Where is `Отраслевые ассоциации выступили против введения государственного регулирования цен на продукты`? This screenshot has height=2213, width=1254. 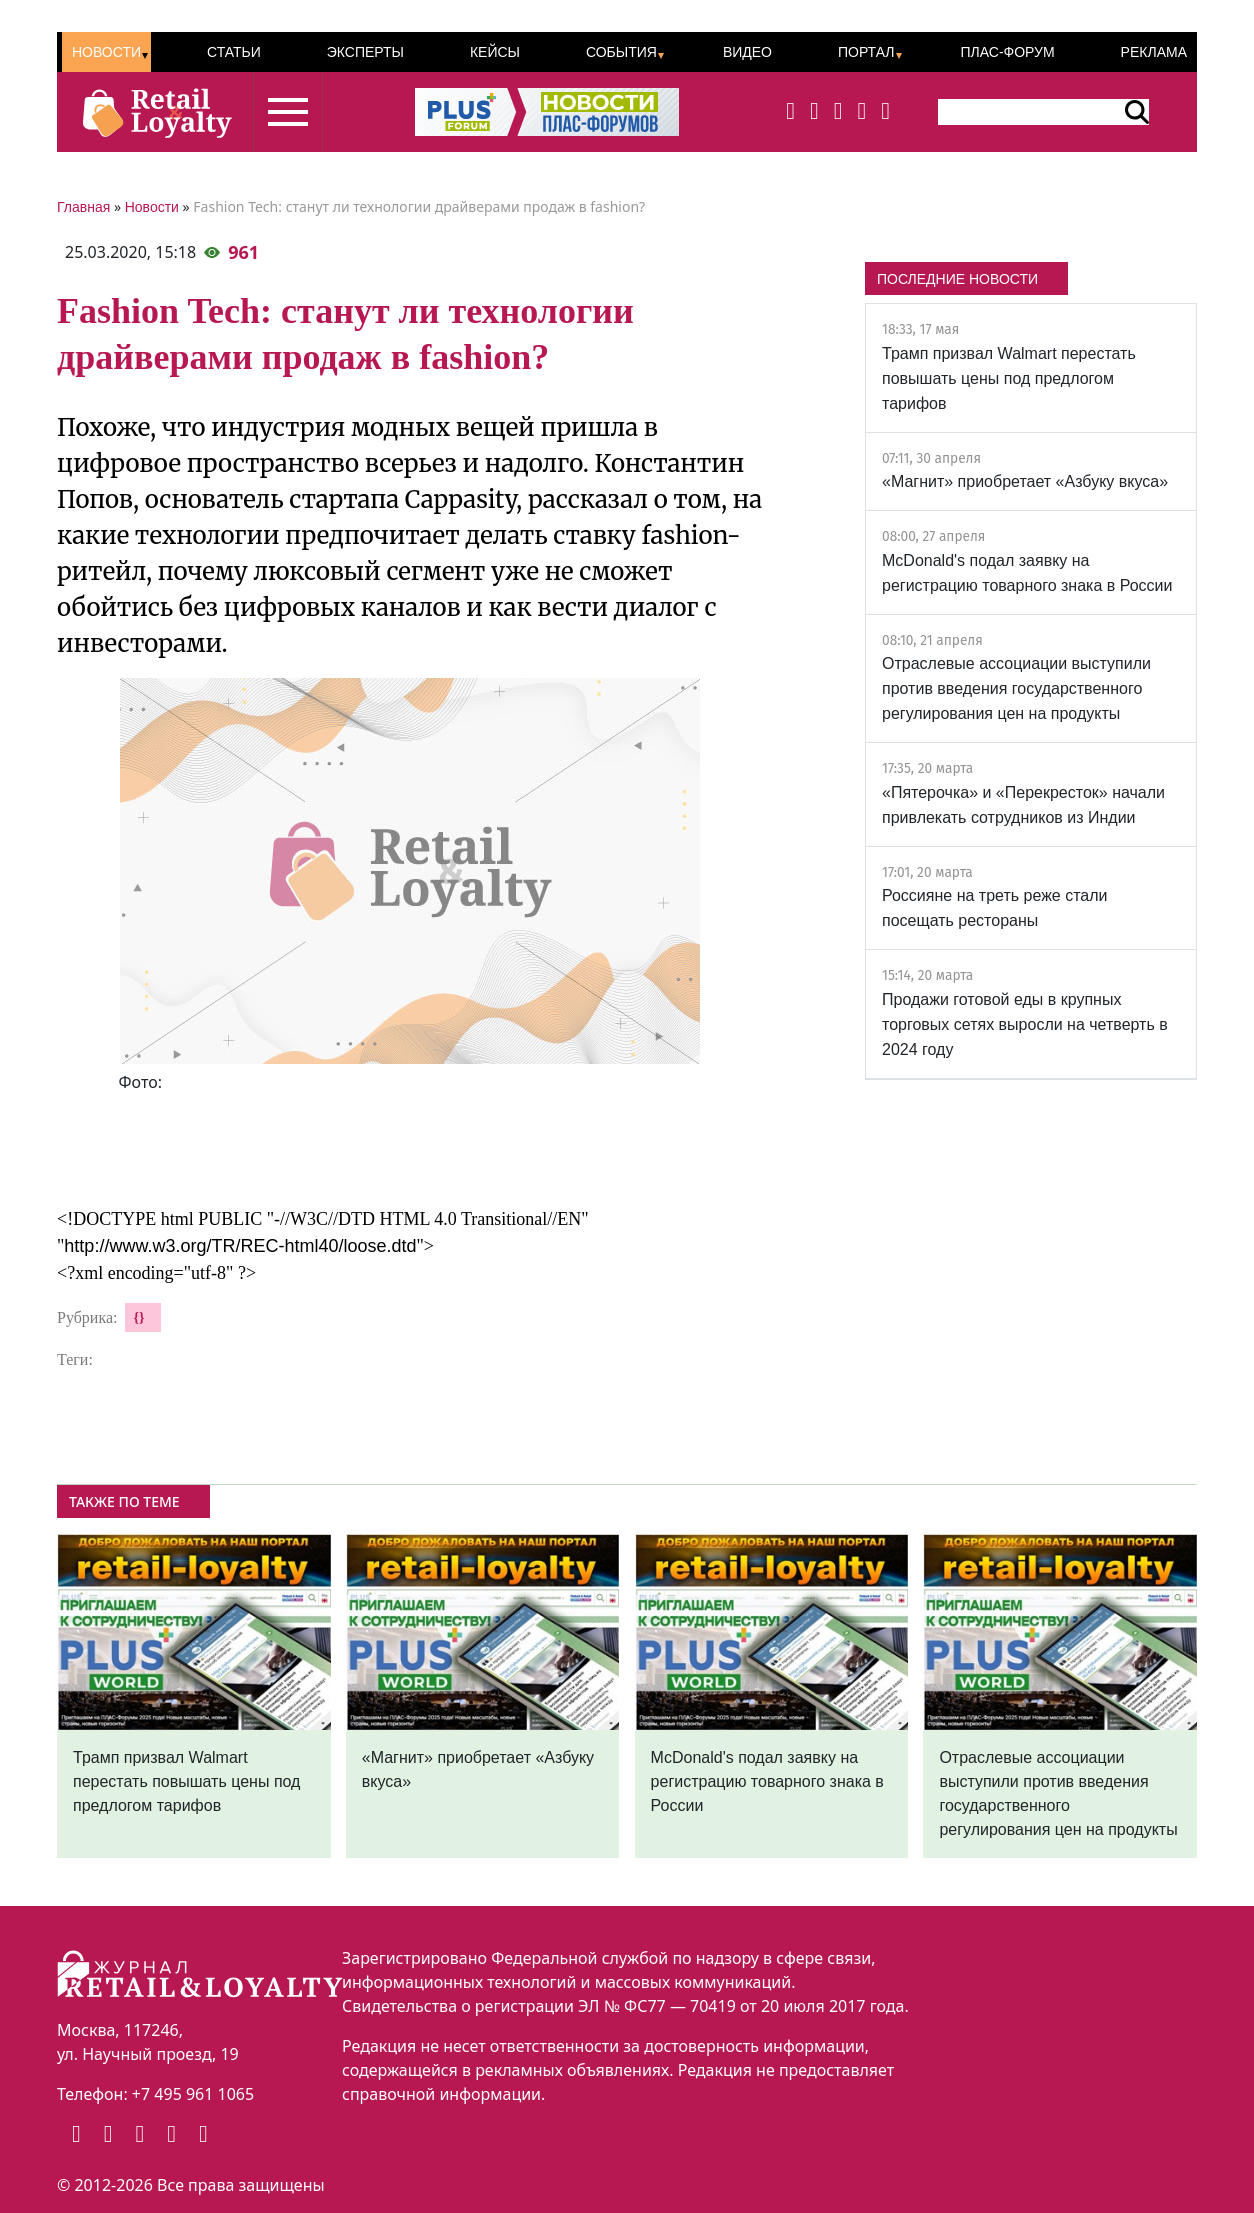
Отраслевые ассоциации выступили против введения государственного регулирования цен на продукты is located at coordinates (1016, 688).